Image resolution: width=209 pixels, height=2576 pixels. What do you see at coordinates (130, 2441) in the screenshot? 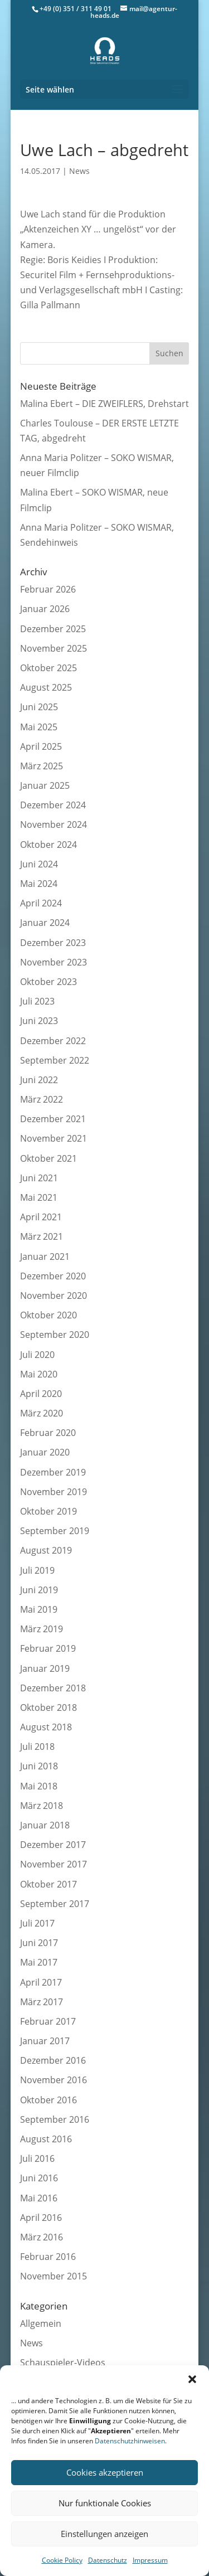
I see `Datenschutzhinweisen` at bounding box center [130, 2441].